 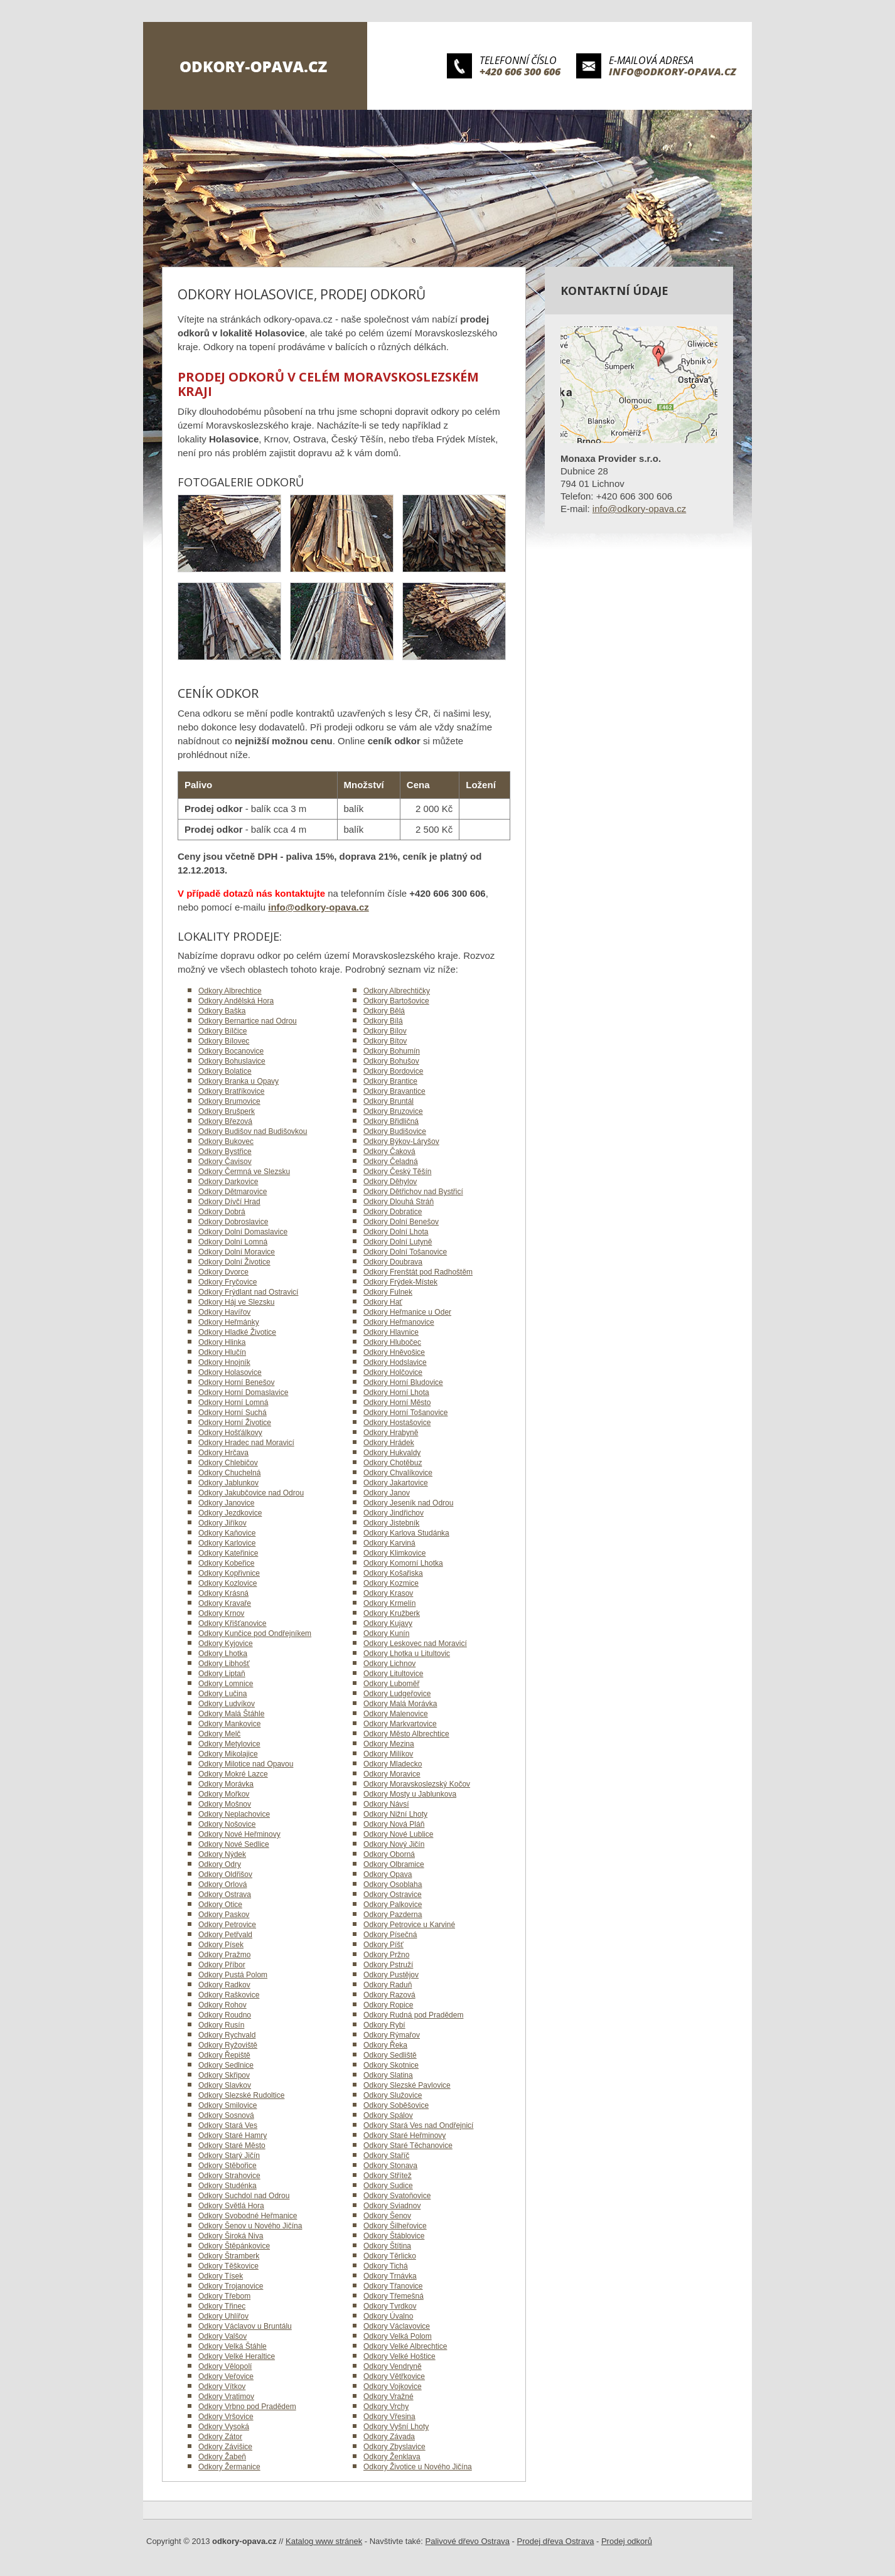 What do you see at coordinates (390, 2276) in the screenshot?
I see `Odkory Trnávka` at bounding box center [390, 2276].